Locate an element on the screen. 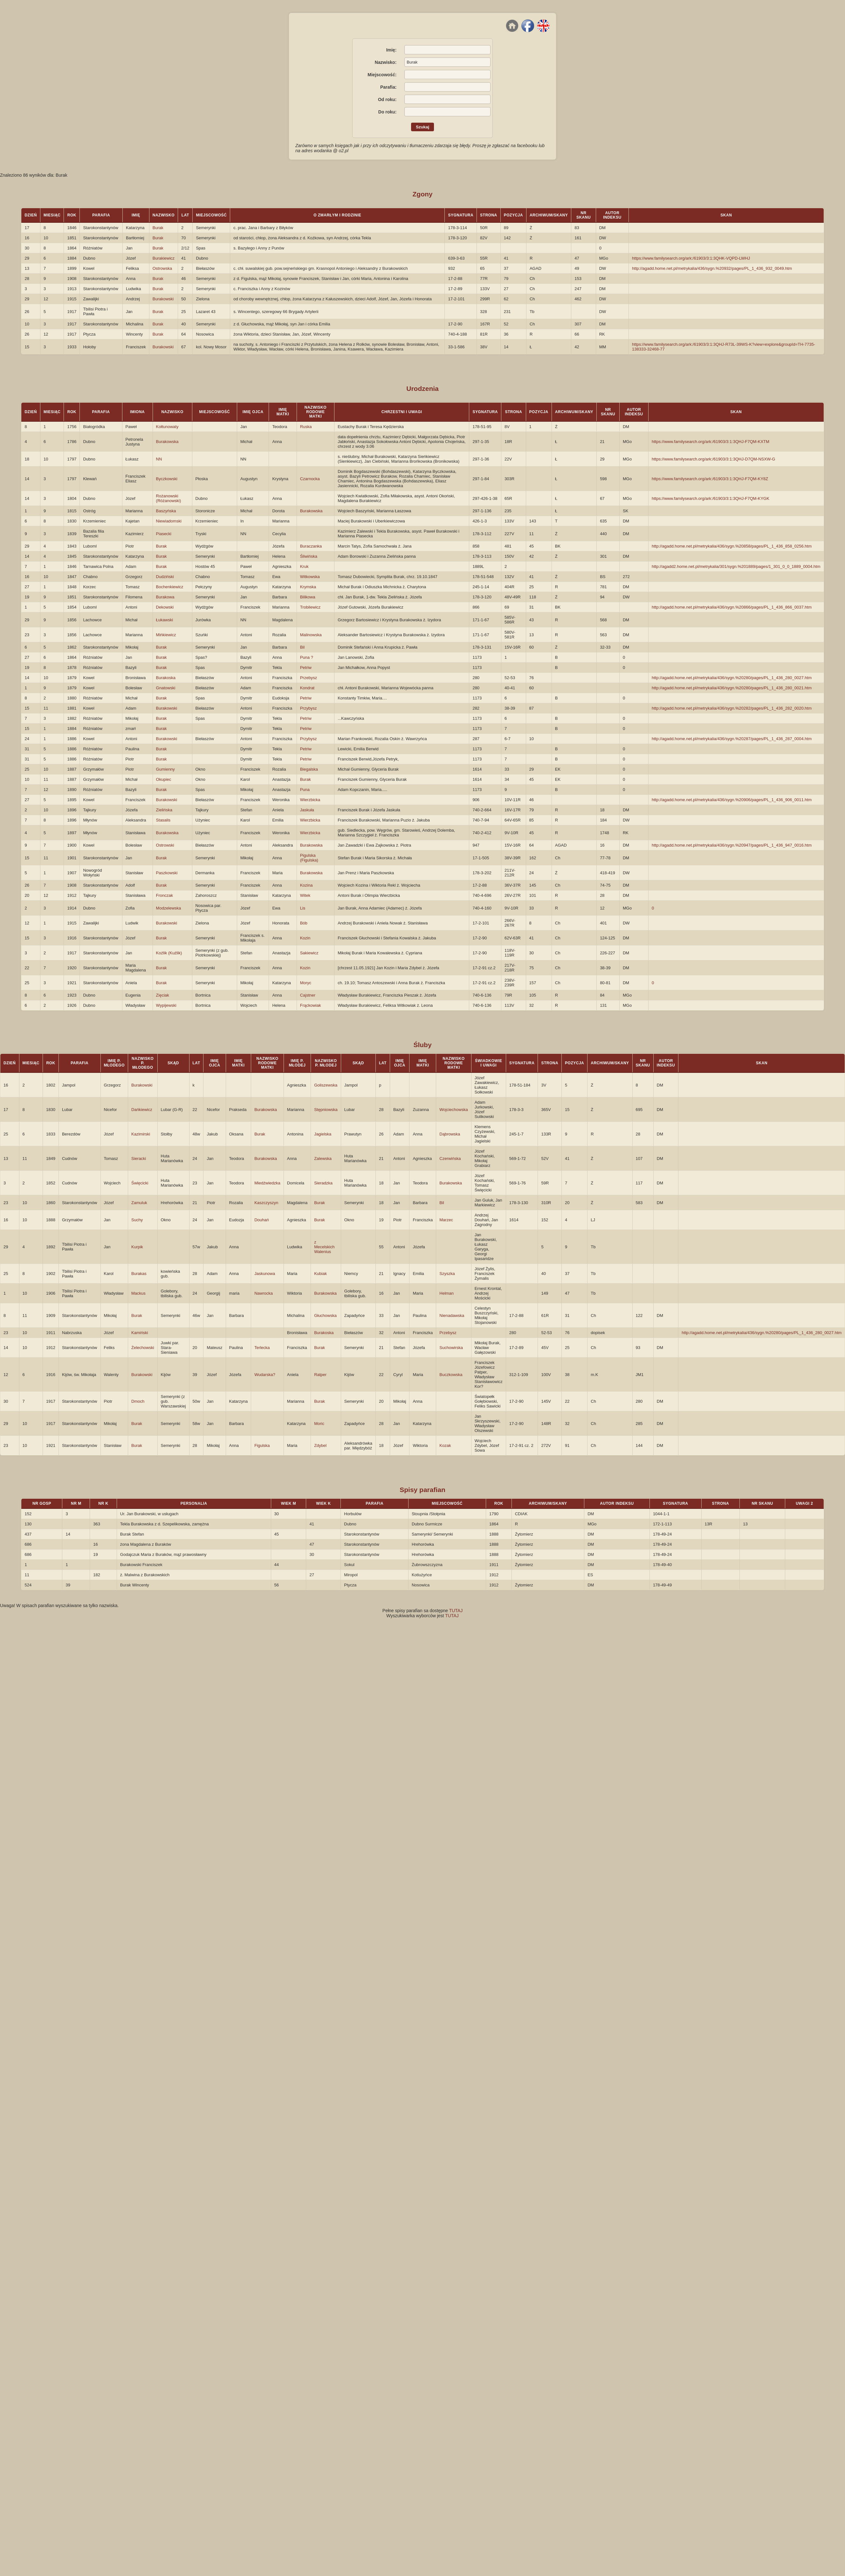 This screenshot has height=2576, width=845. Wojciechowska is located at coordinates (453, 1109).